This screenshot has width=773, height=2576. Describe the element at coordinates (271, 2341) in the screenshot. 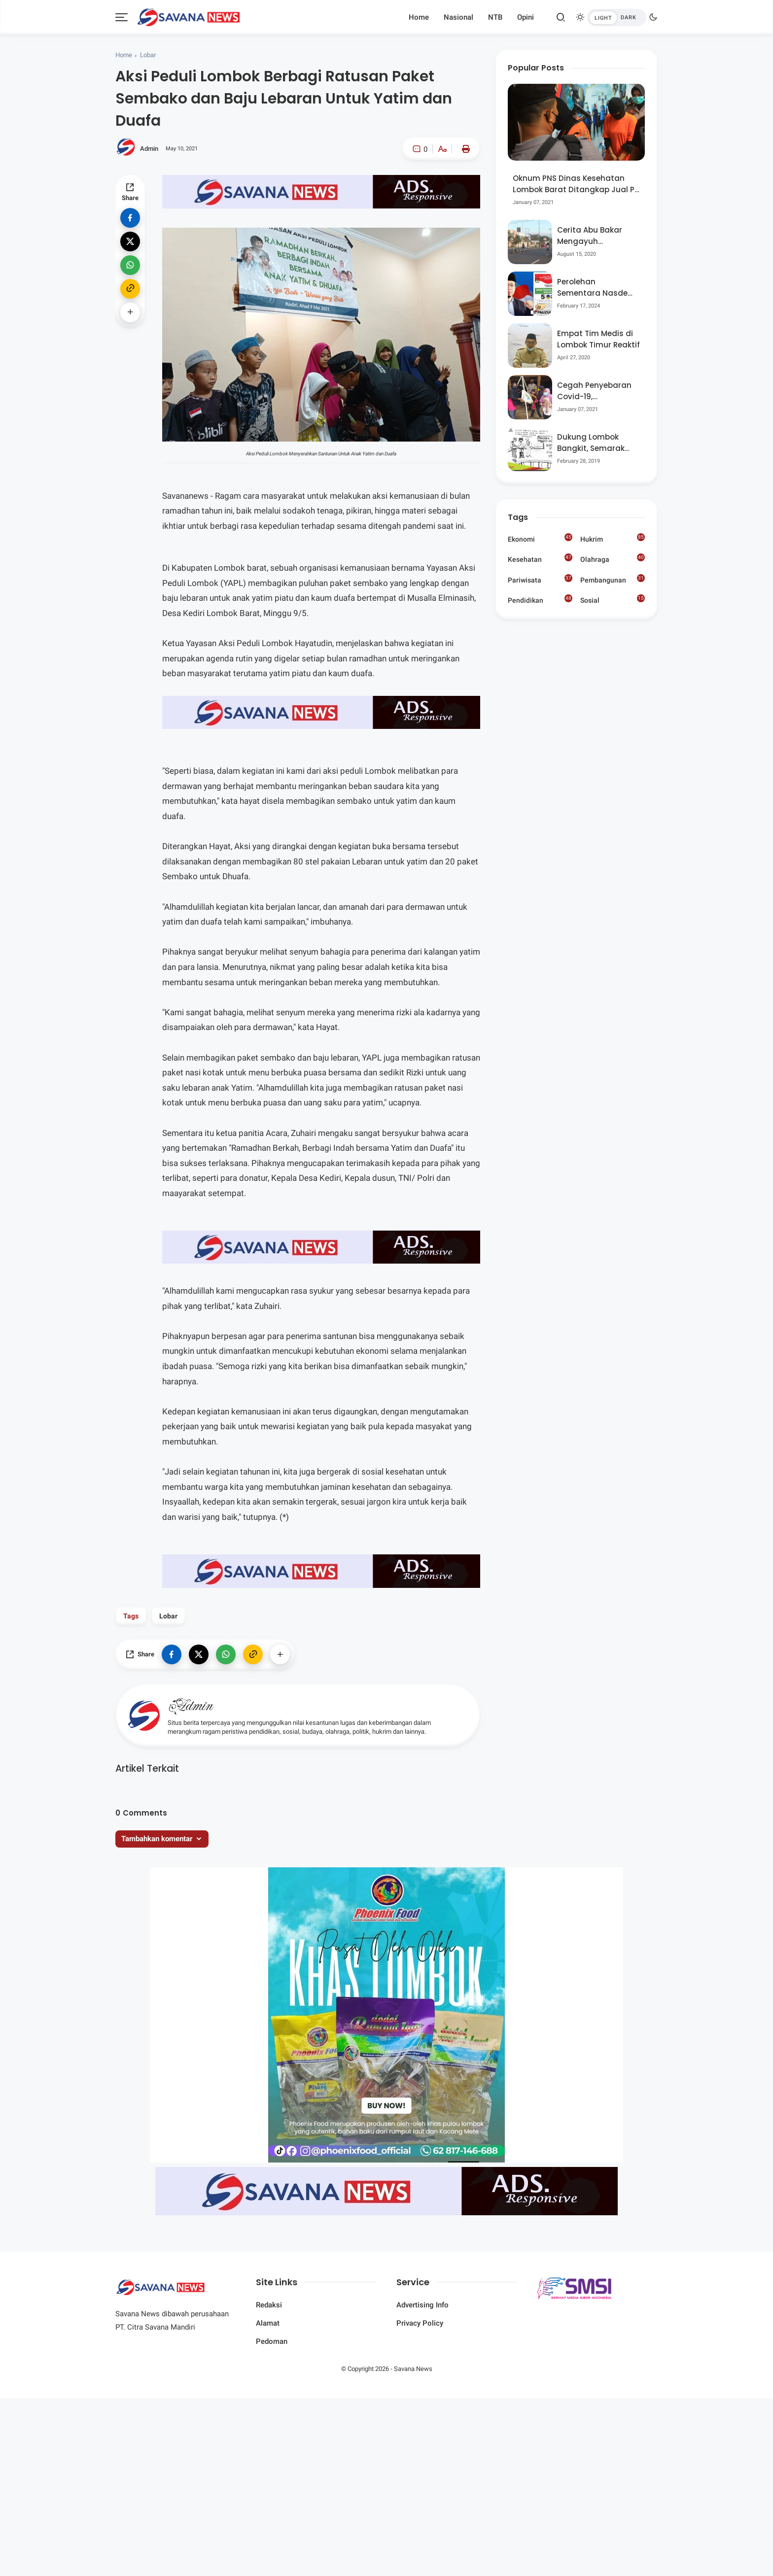

I see `Pedoman` at that location.